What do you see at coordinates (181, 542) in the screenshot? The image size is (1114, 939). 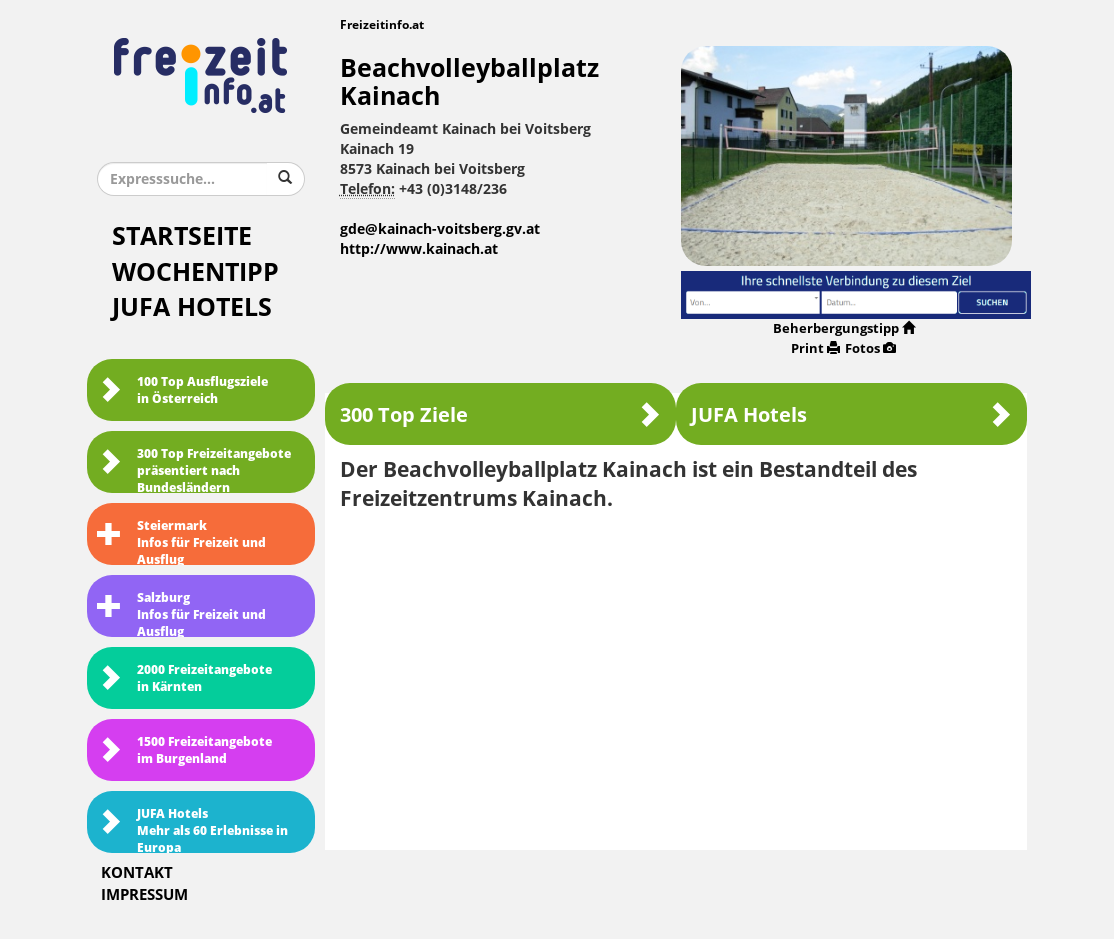 I see `SteiermarkInfos für Freizeit und Ausflug` at bounding box center [181, 542].